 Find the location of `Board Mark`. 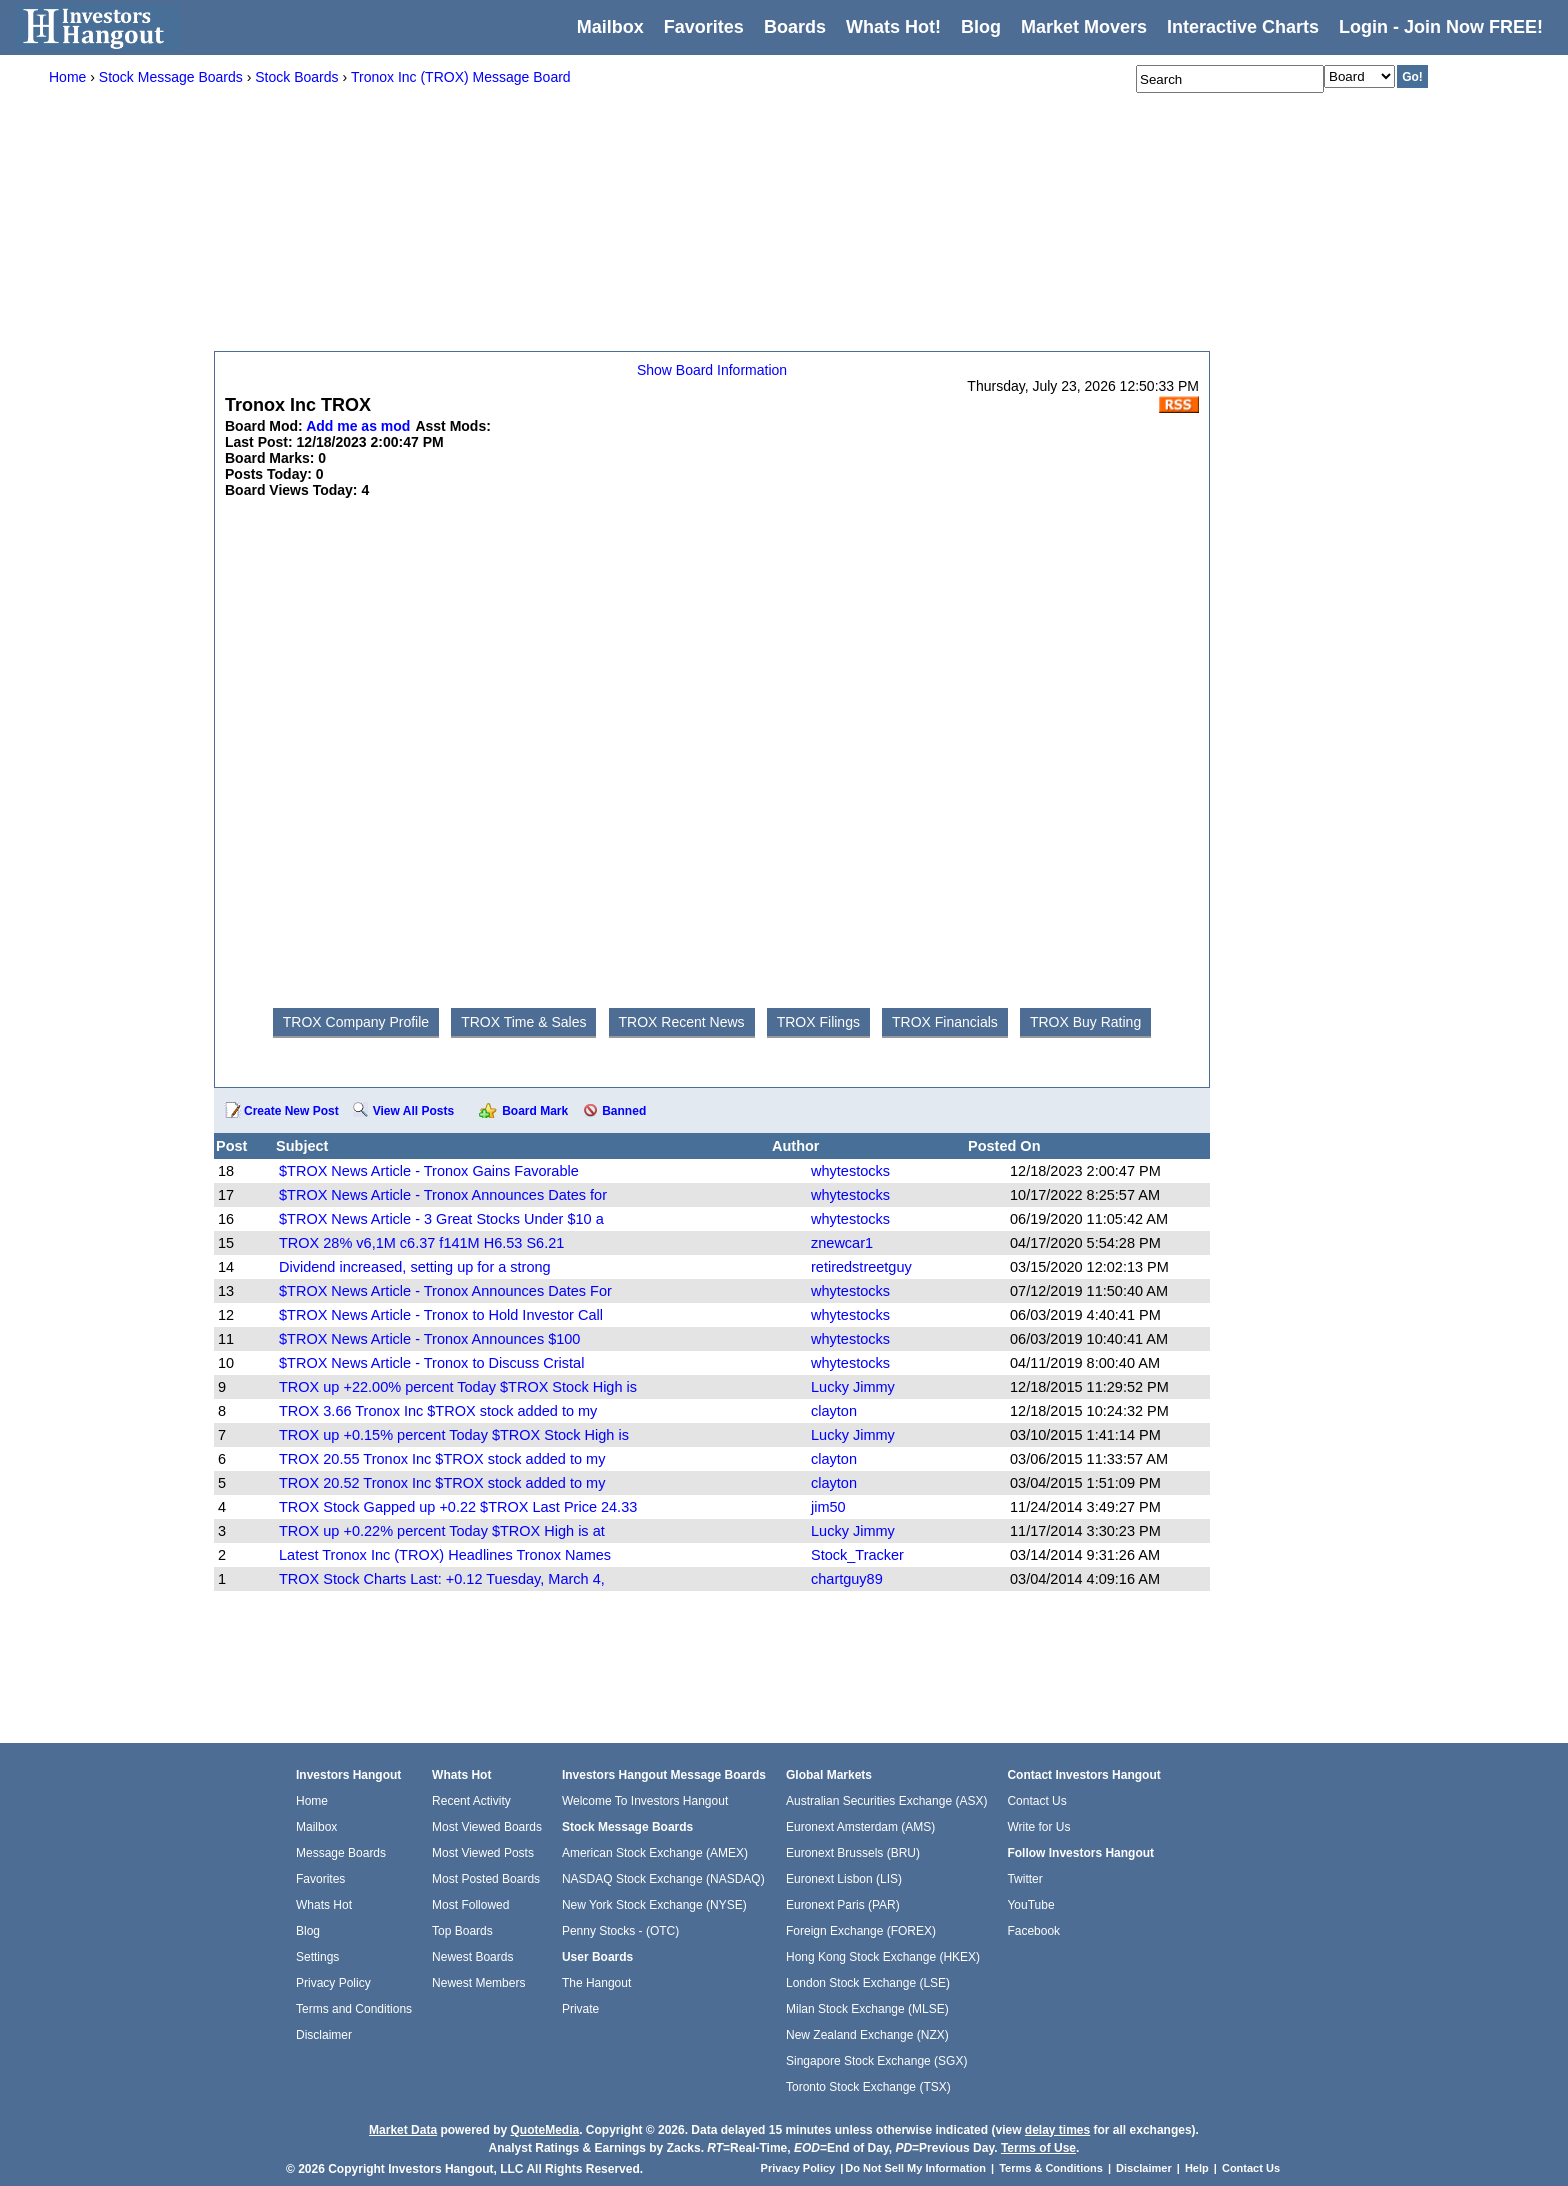

Board Mark is located at coordinates (535, 1111).